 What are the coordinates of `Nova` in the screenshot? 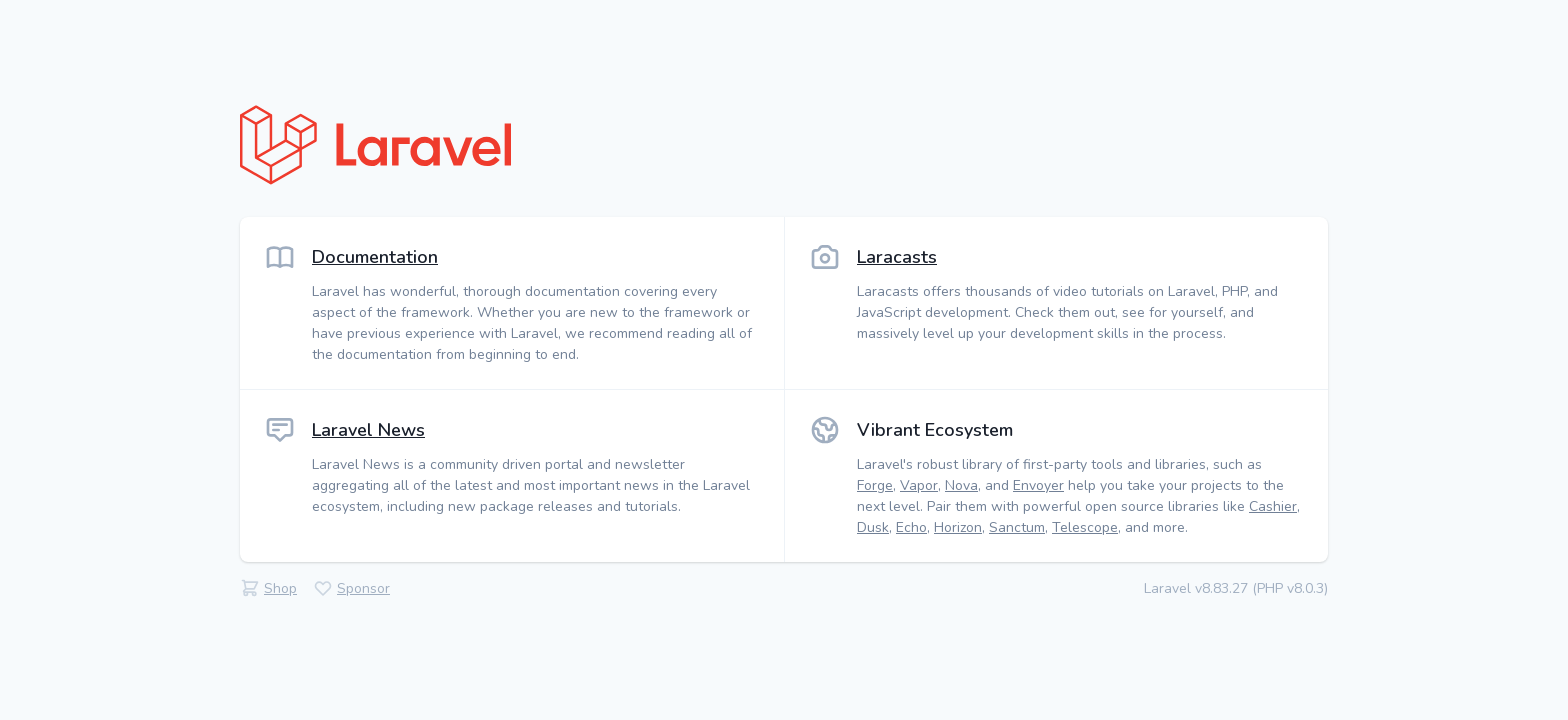 It's located at (961, 485).